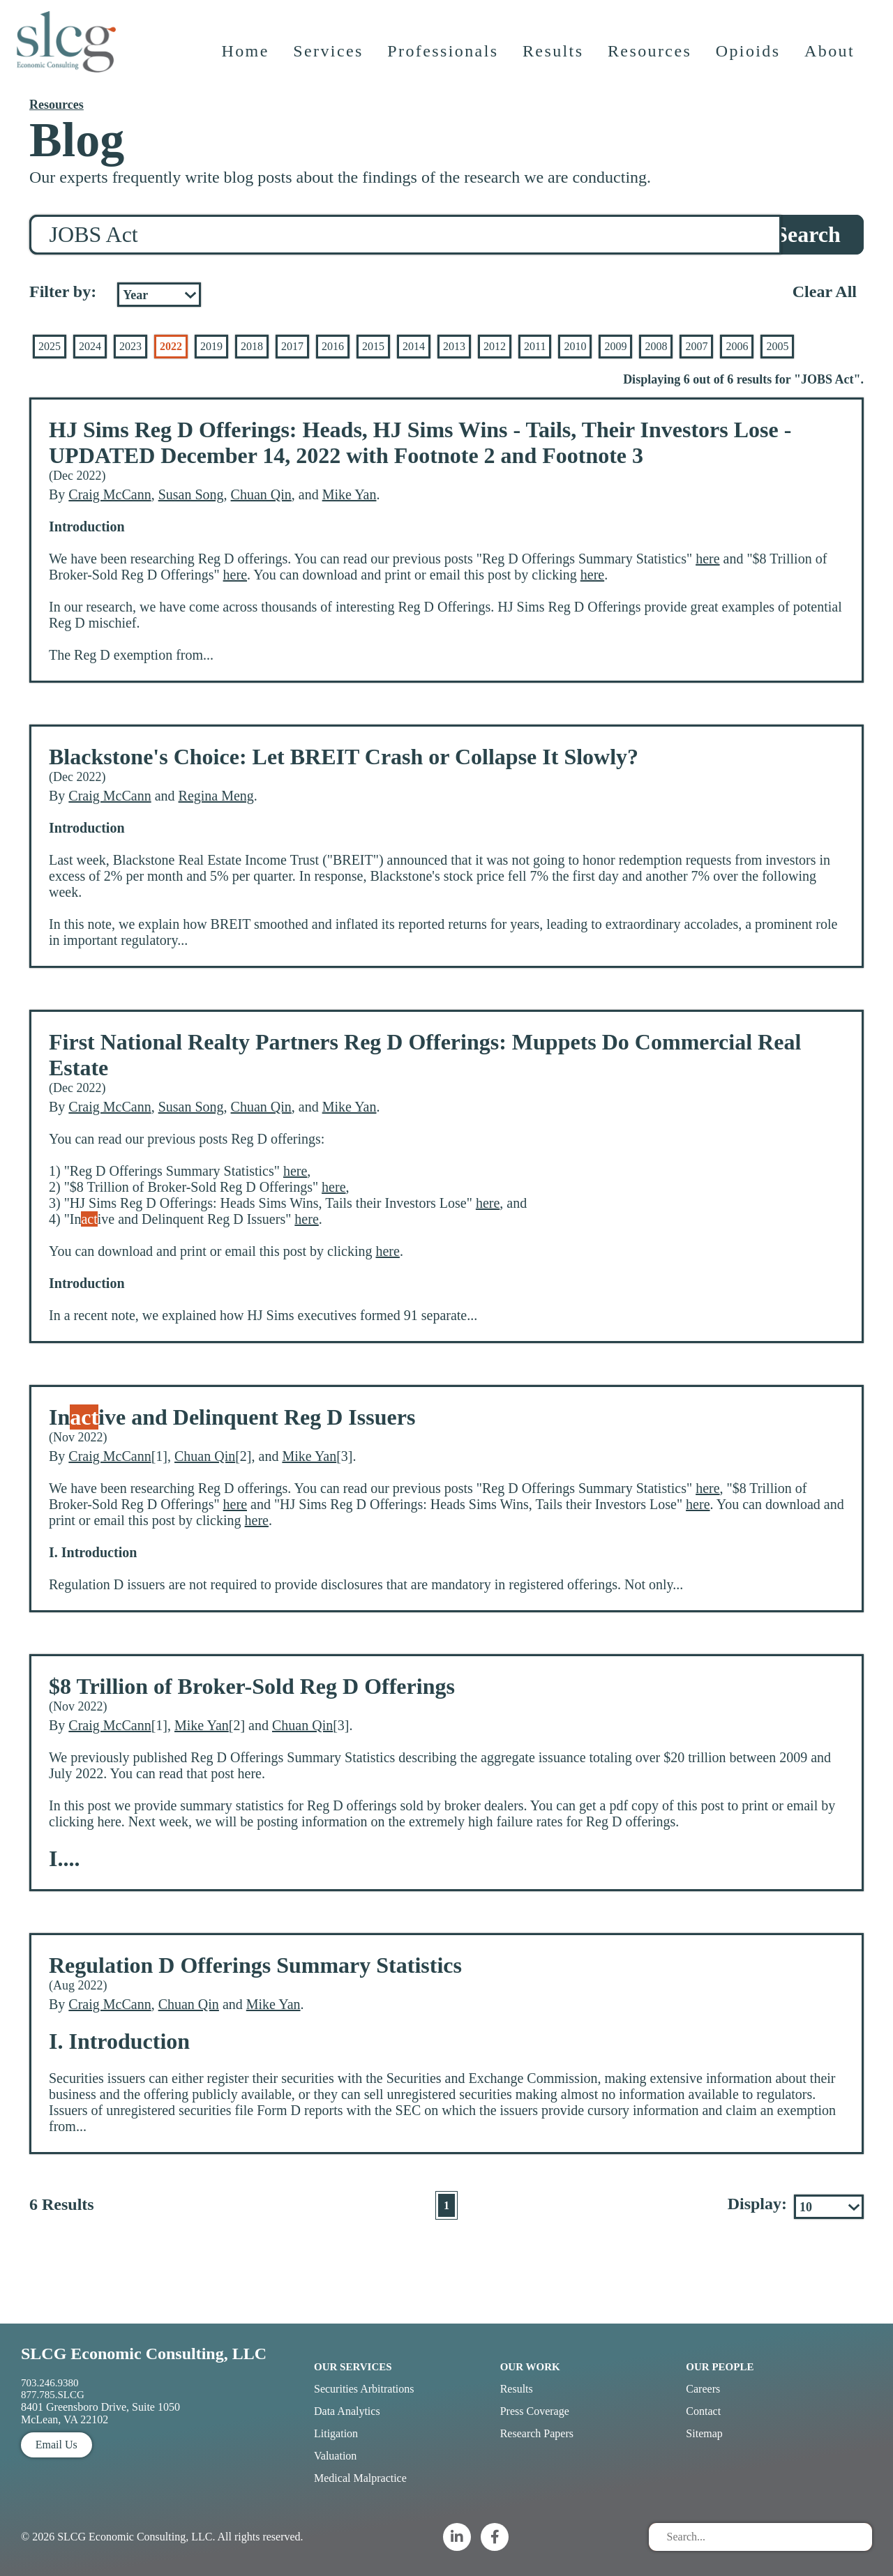 The image size is (893, 2576). What do you see at coordinates (737, 346) in the screenshot?
I see `2006` at bounding box center [737, 346].